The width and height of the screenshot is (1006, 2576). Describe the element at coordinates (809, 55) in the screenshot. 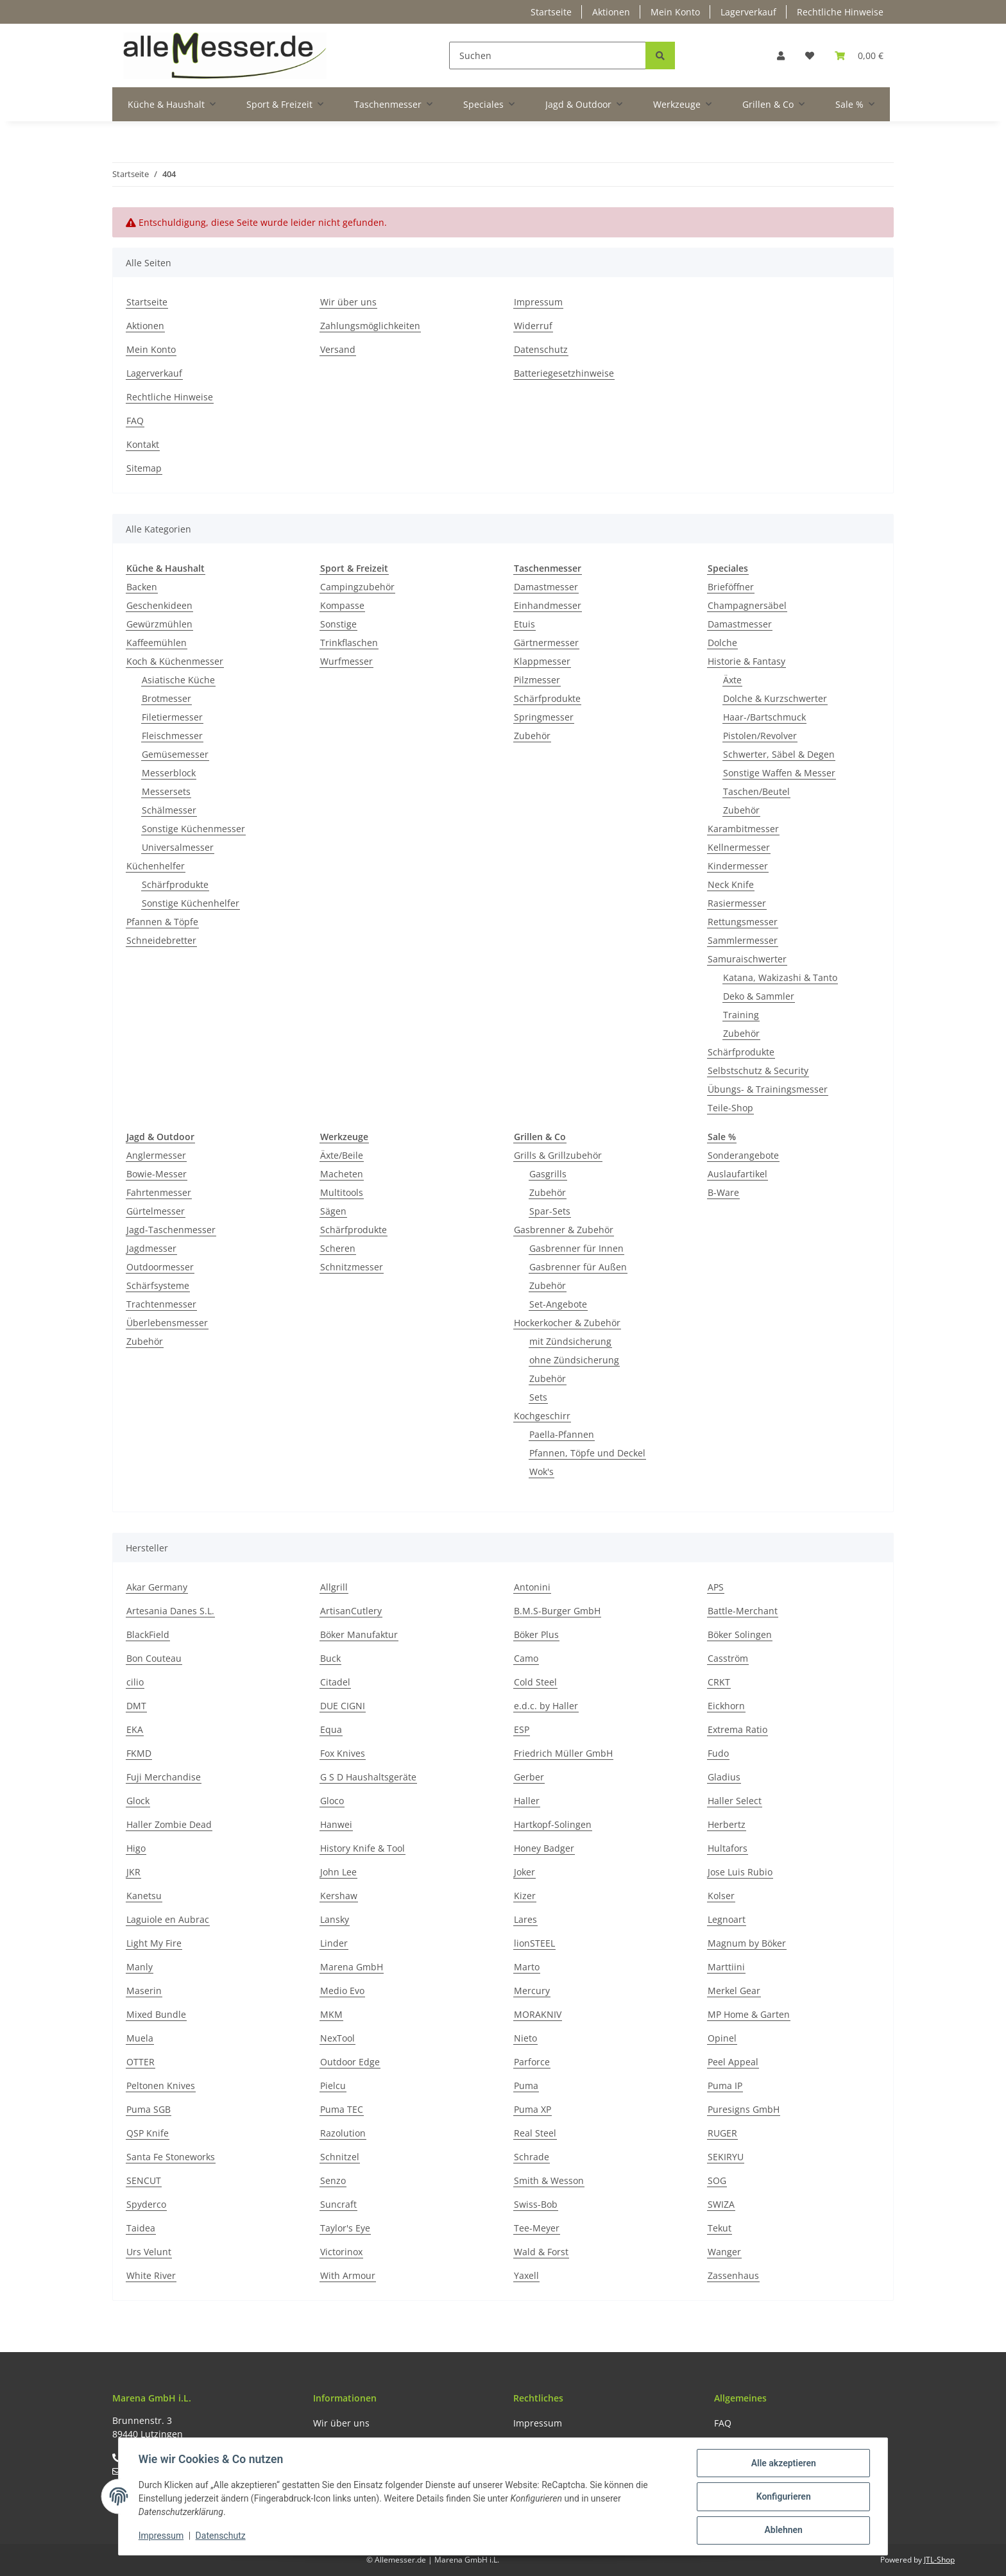

I see `[Wunschzettel]` at that location.